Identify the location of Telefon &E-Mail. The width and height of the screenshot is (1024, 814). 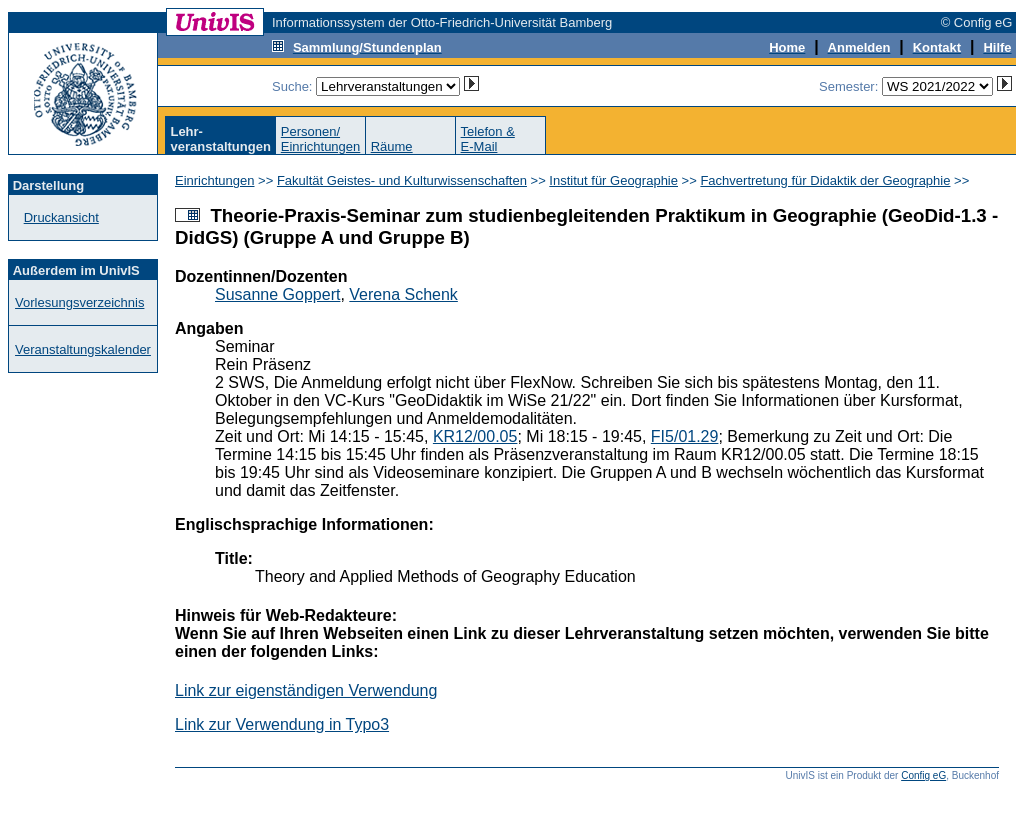
(488, 139).